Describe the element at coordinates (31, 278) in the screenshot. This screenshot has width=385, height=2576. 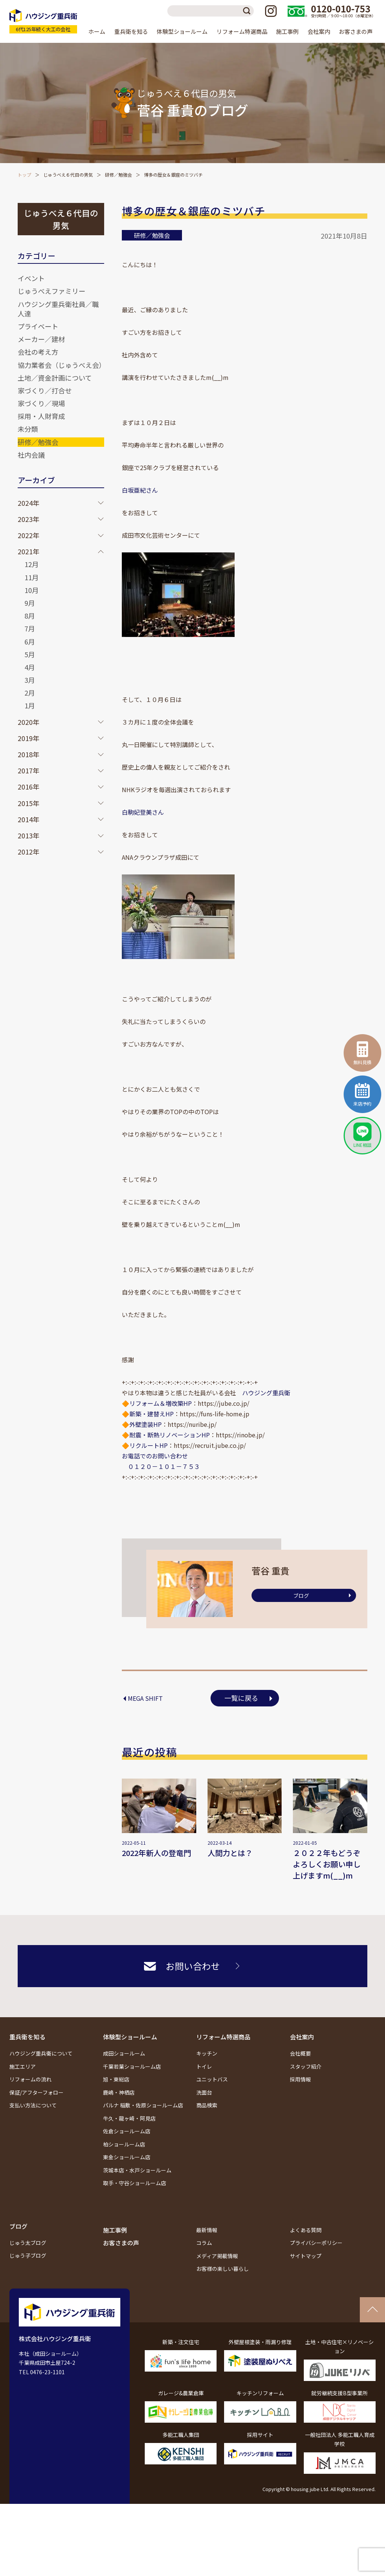
I see `イベント` at that location.